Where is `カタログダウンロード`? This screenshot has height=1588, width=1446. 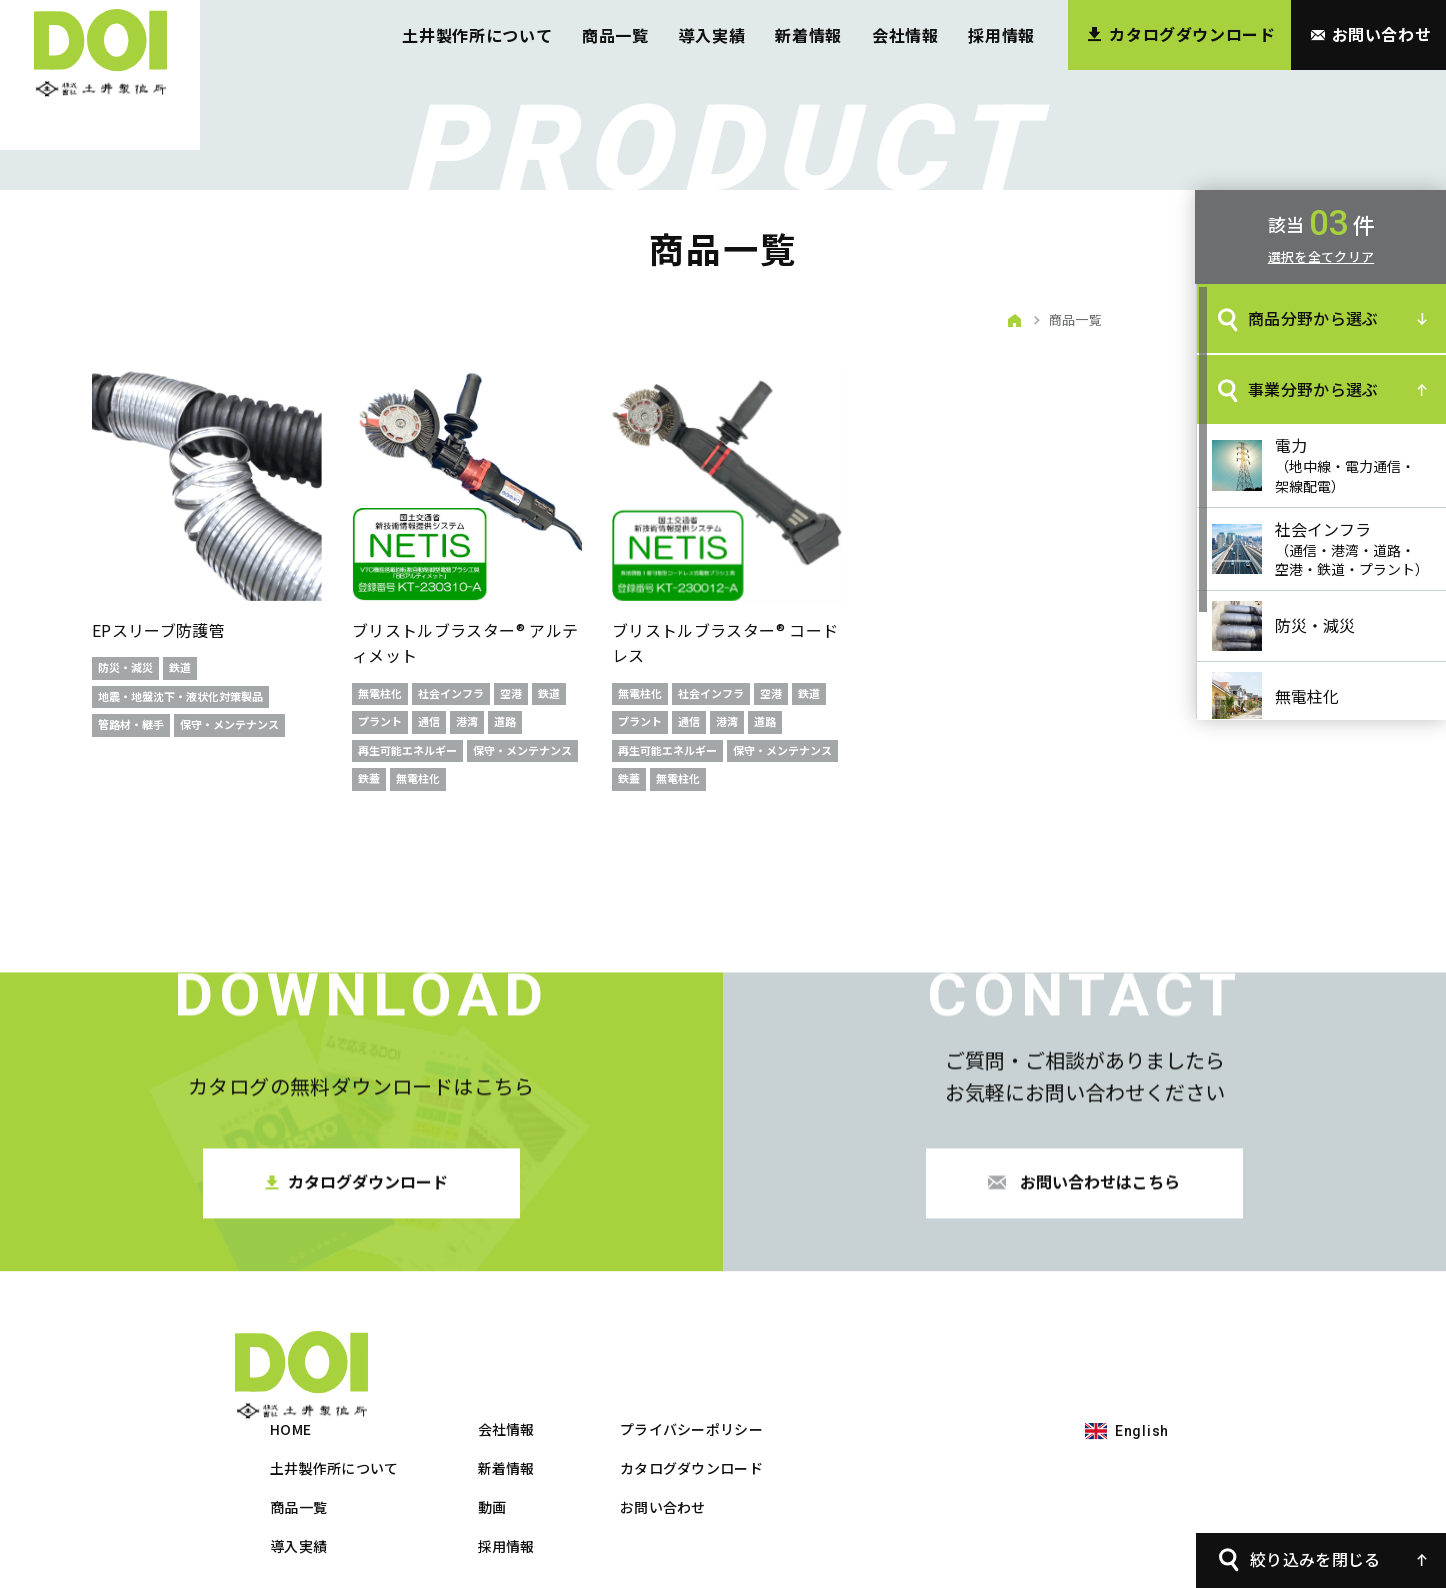 カタログダウンロード is located at coordinates (915, 1379).